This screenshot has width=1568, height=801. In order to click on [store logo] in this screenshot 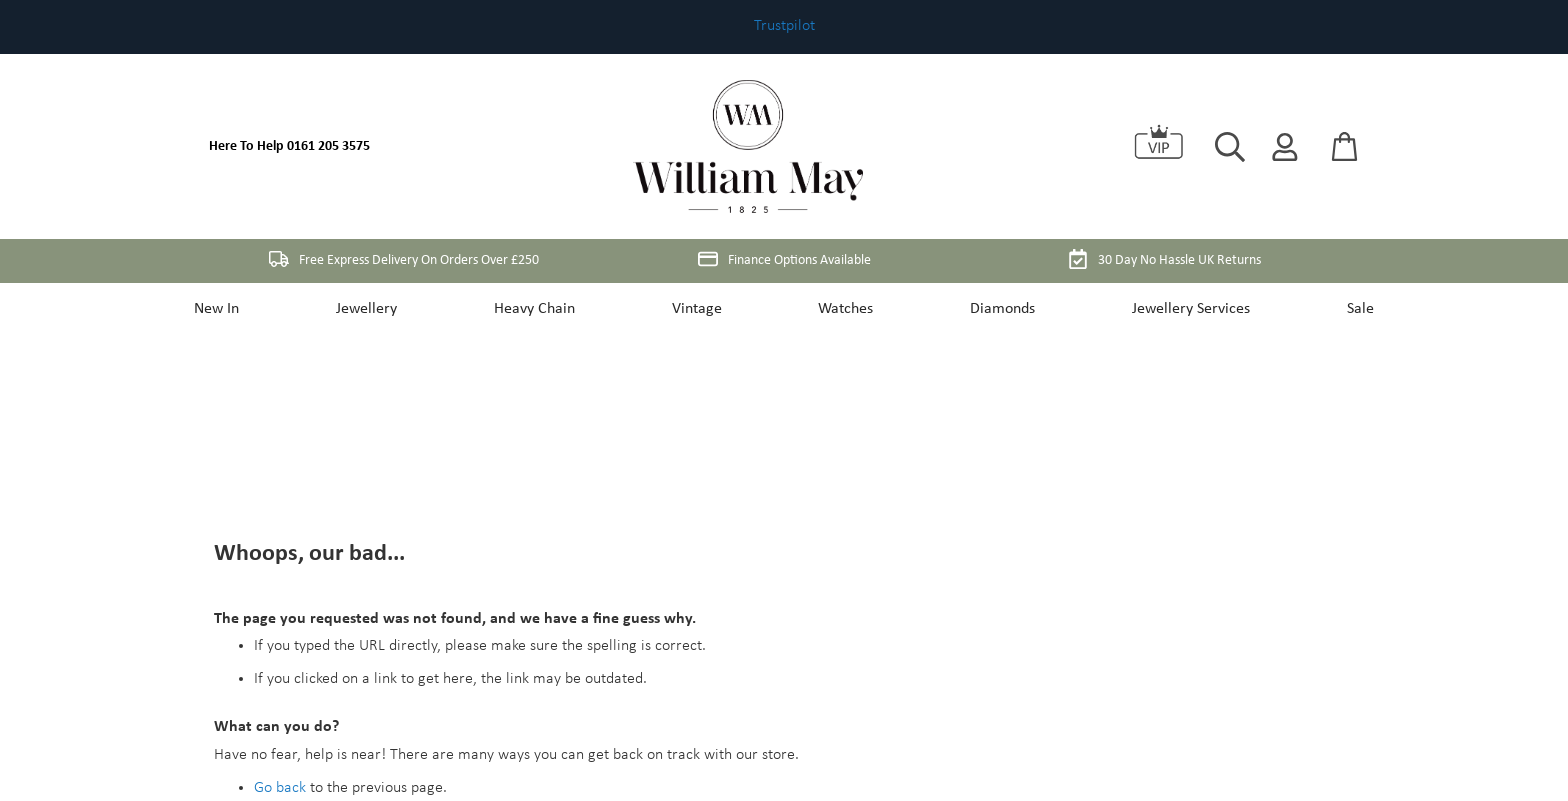, I will do `click(748, 146)`.